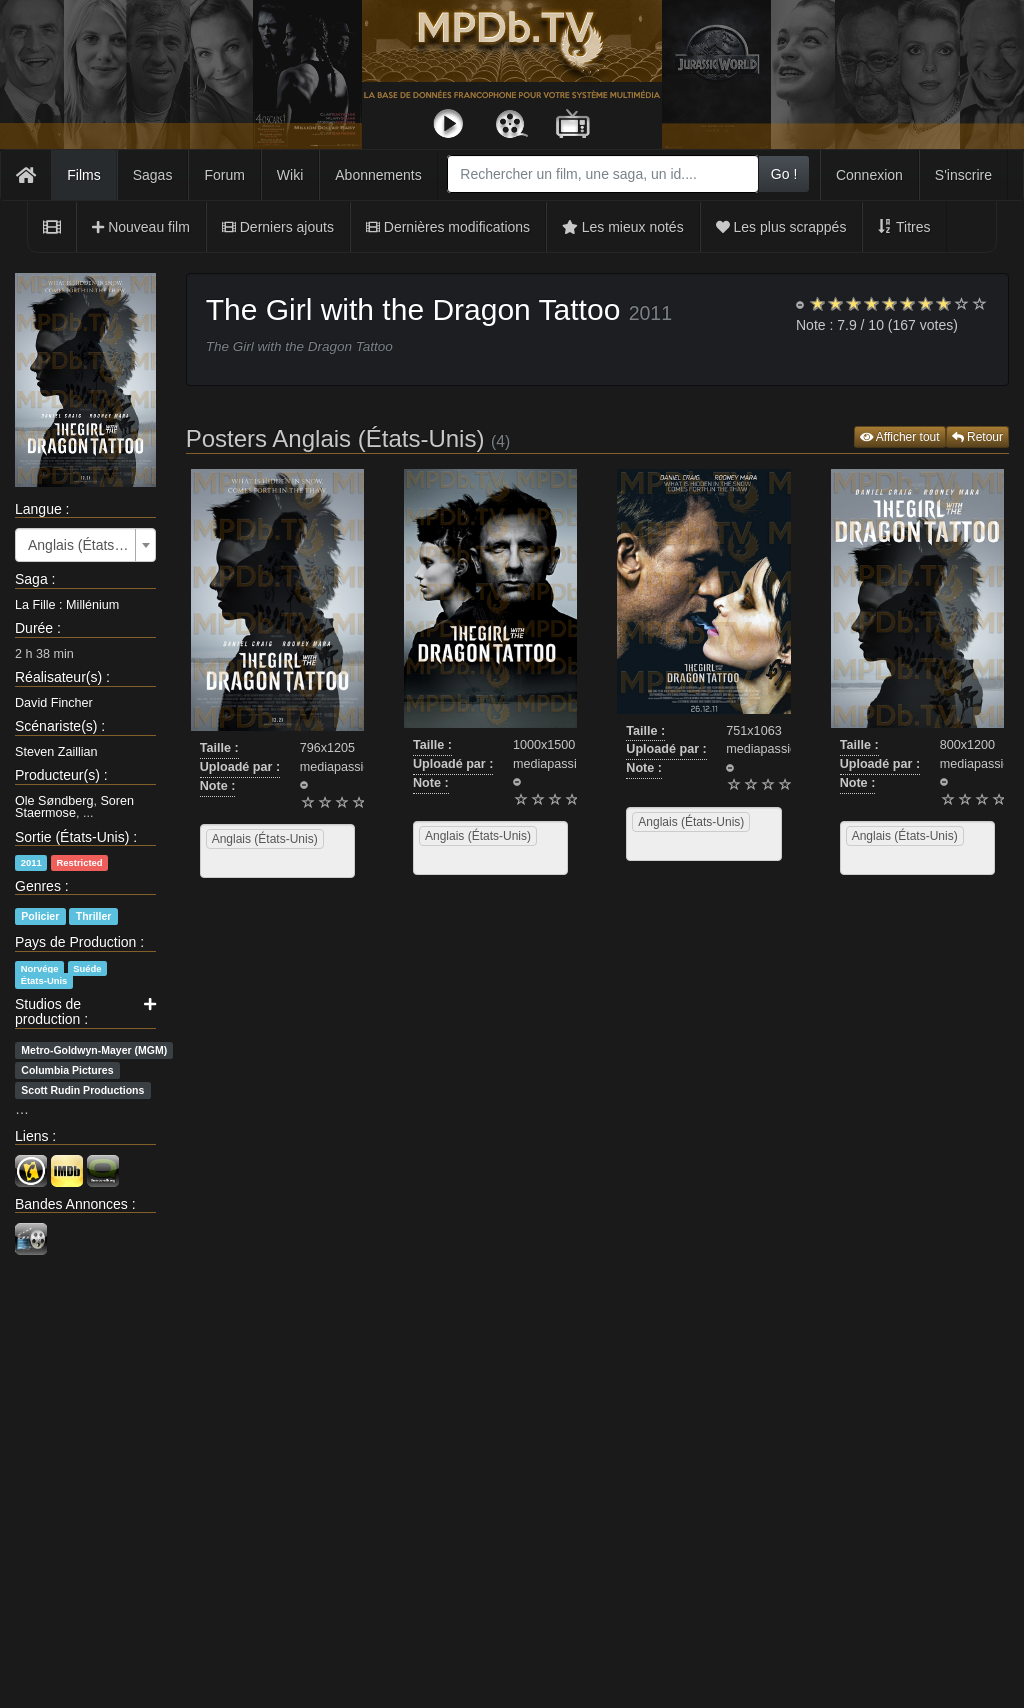 The image size is (1024, 1708). Describe the element at coordinates (57, 775) in the screenshot. I see `Producteur(s)` at that location.